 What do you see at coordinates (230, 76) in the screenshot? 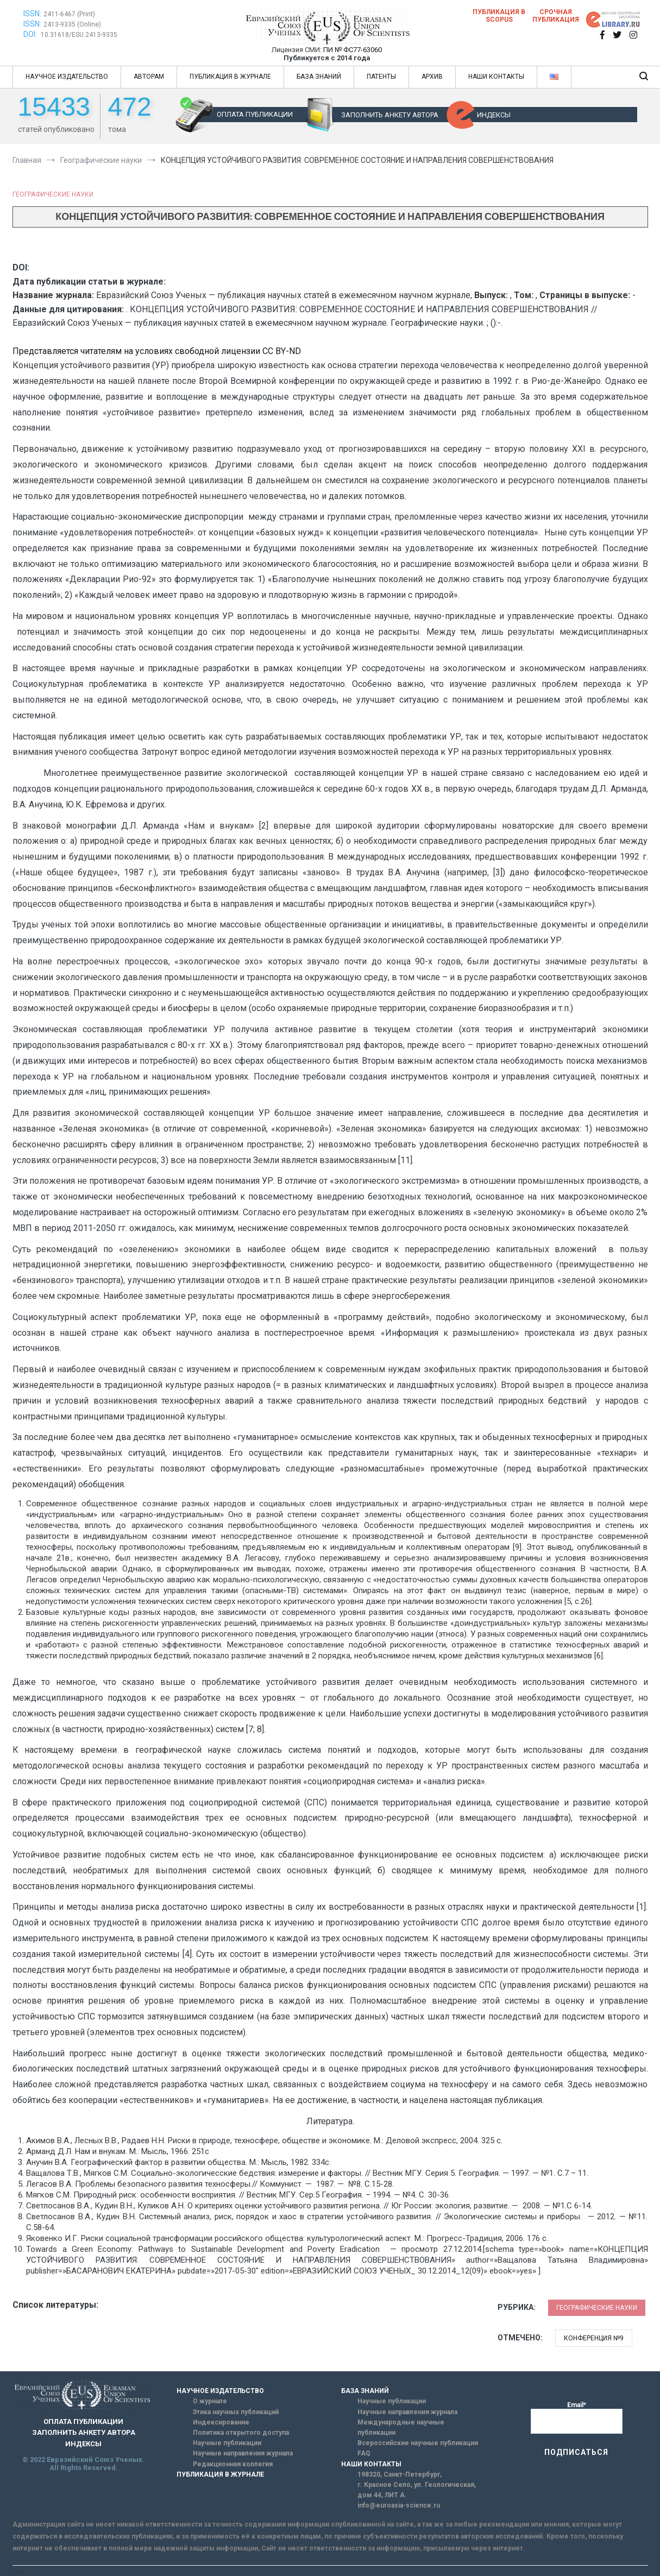
I see `ПУБЛИКАЦИЯ В ЖУРНАЛЕ` at bounding box center [230, 76].